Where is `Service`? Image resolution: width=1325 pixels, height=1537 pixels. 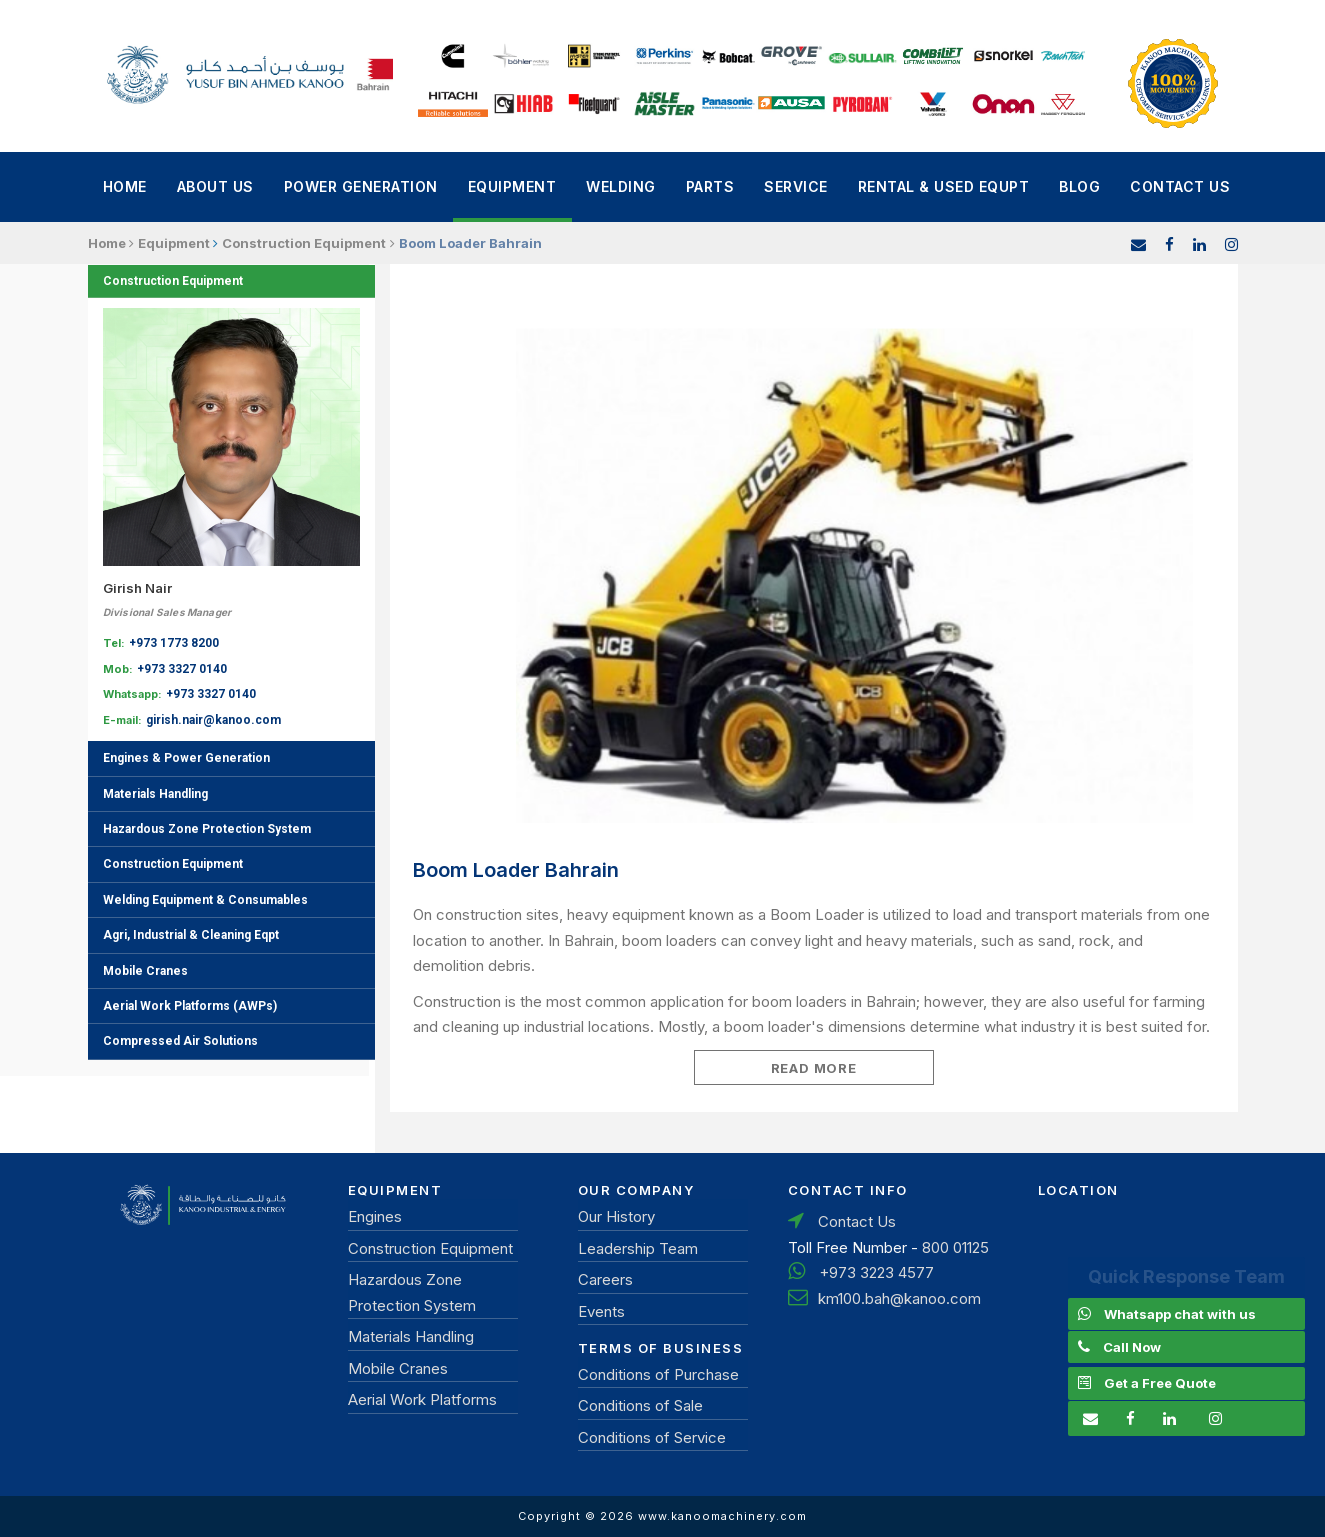 Service is located at coordinates (796, 186).